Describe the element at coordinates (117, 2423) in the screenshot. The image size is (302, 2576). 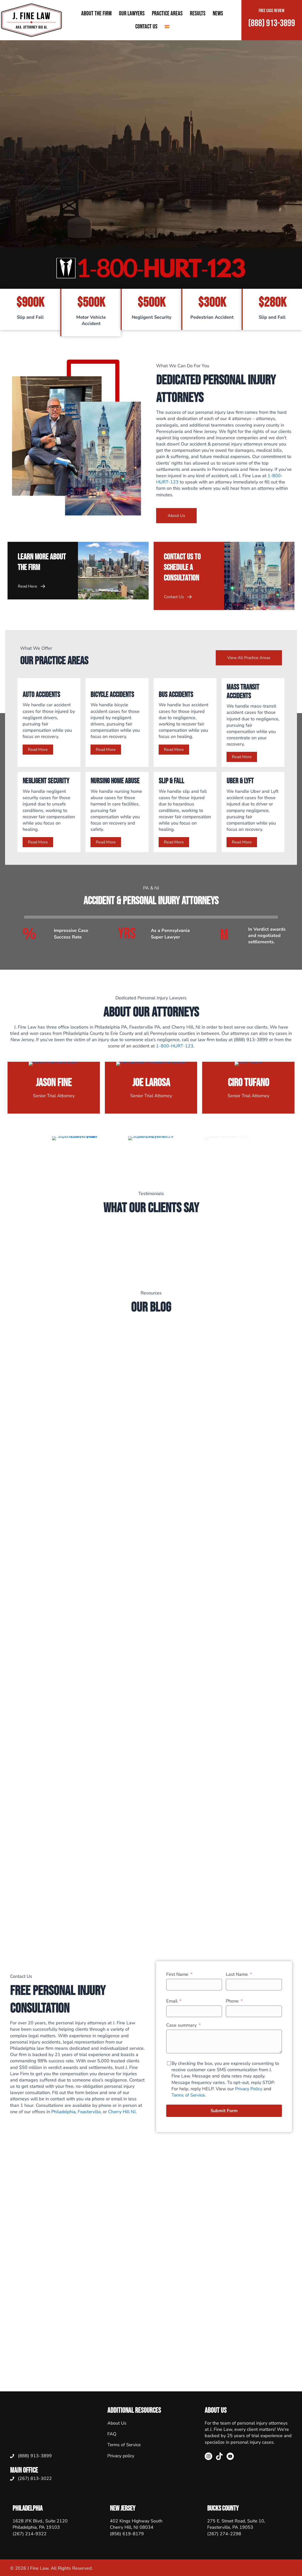
I see `About Us` at that location.